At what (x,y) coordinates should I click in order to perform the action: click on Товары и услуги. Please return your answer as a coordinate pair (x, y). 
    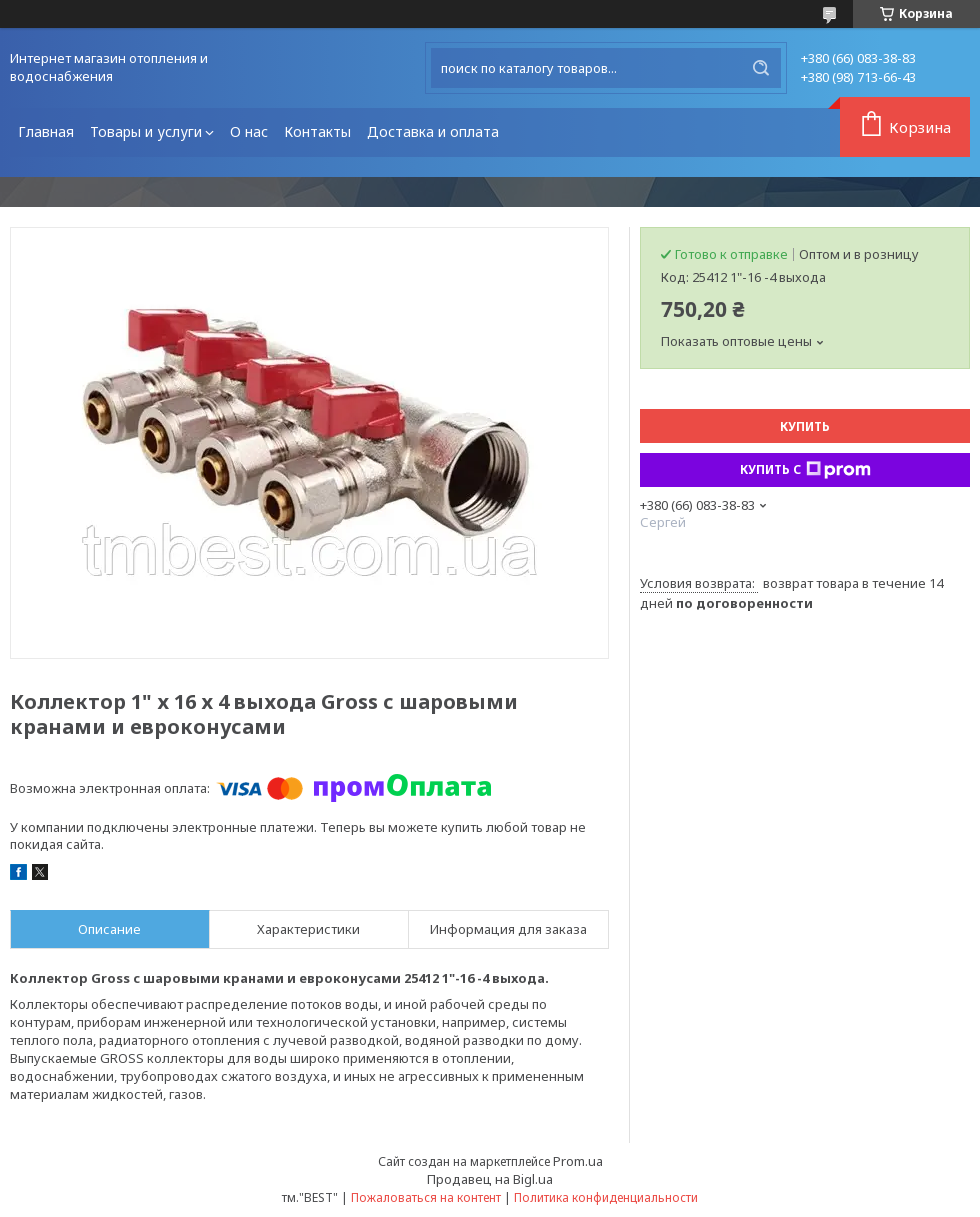
    Looking at the image, I should click on (146, 131).